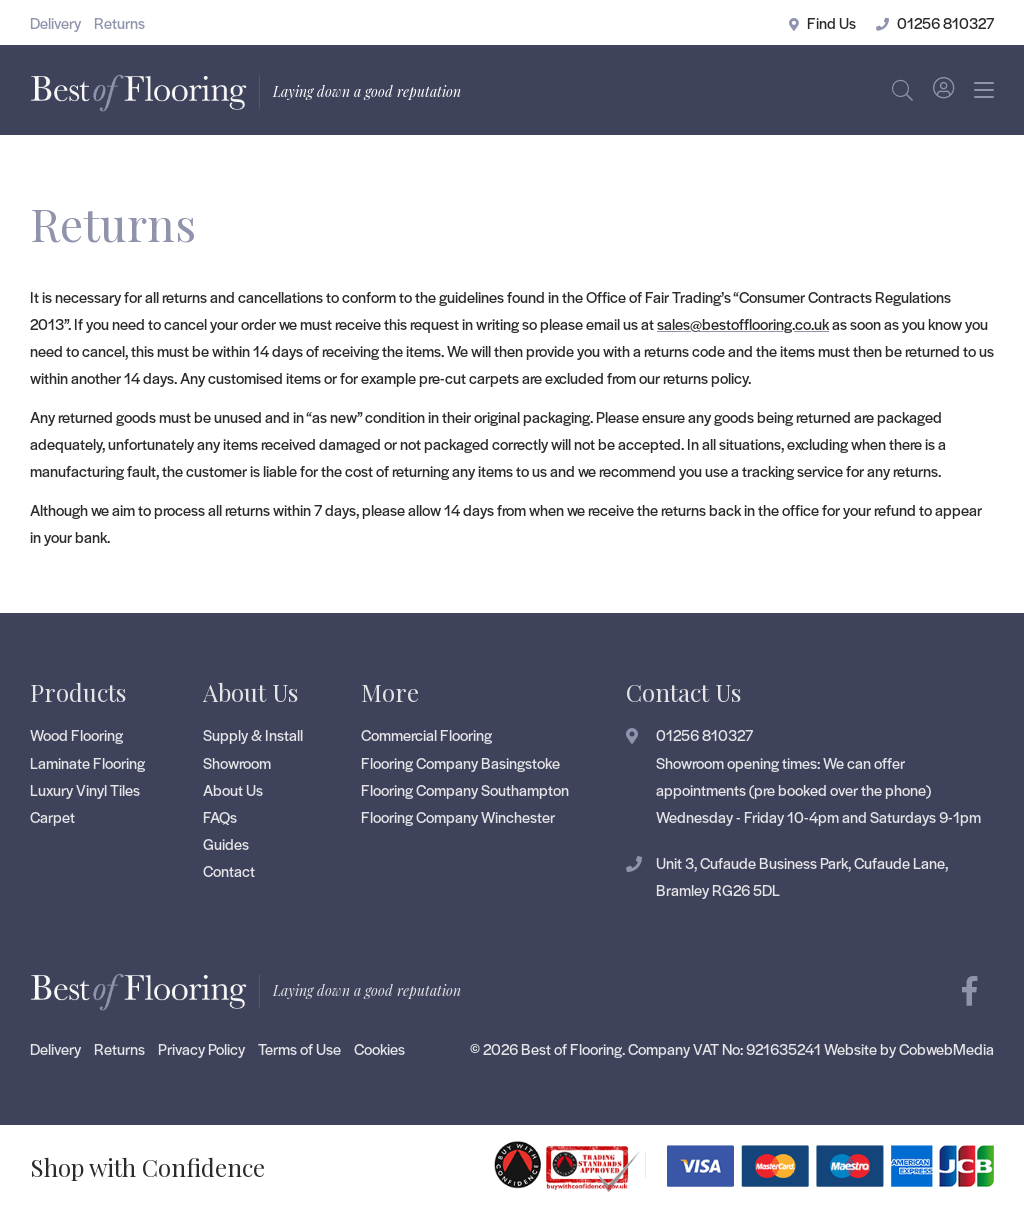  I want to click on FAQs, so click(220, 816).